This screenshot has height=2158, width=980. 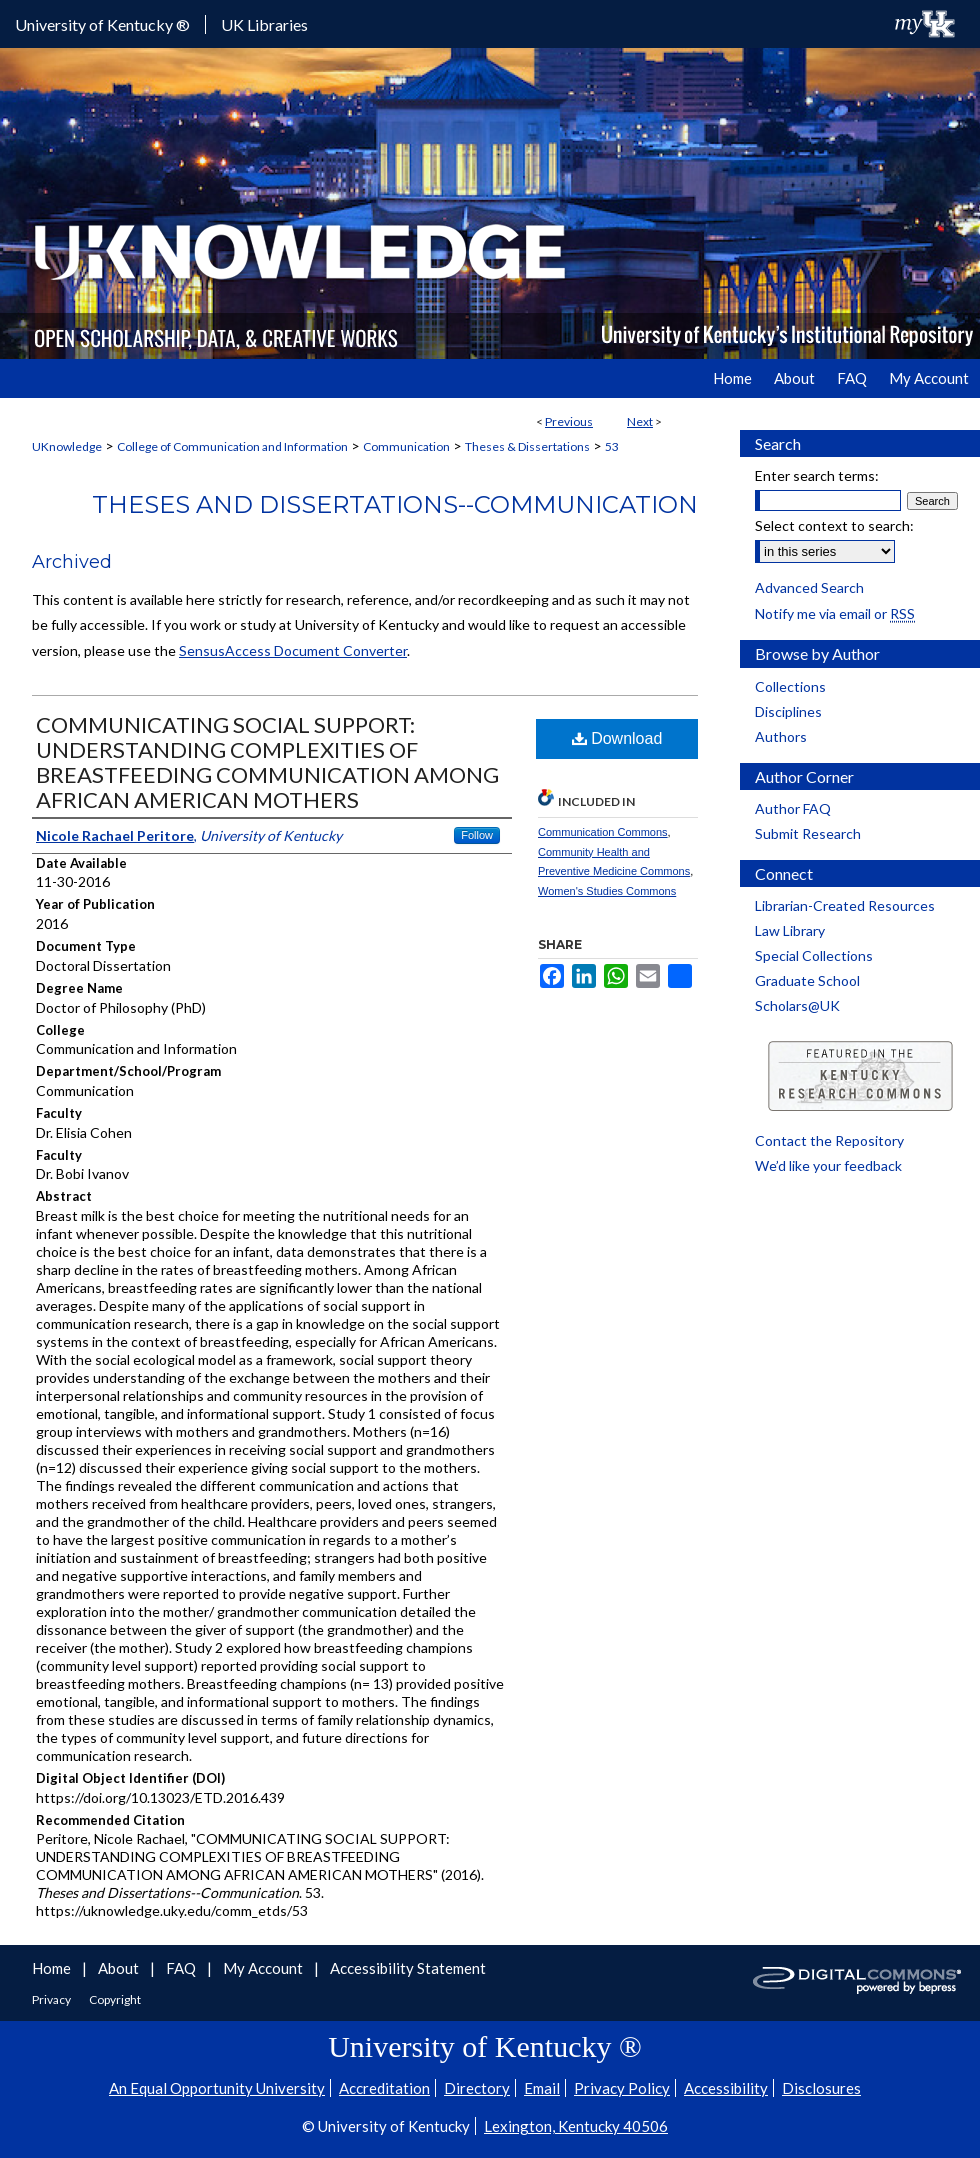 I want to click on Accessibility Statement, so click(x=408, y=1968).